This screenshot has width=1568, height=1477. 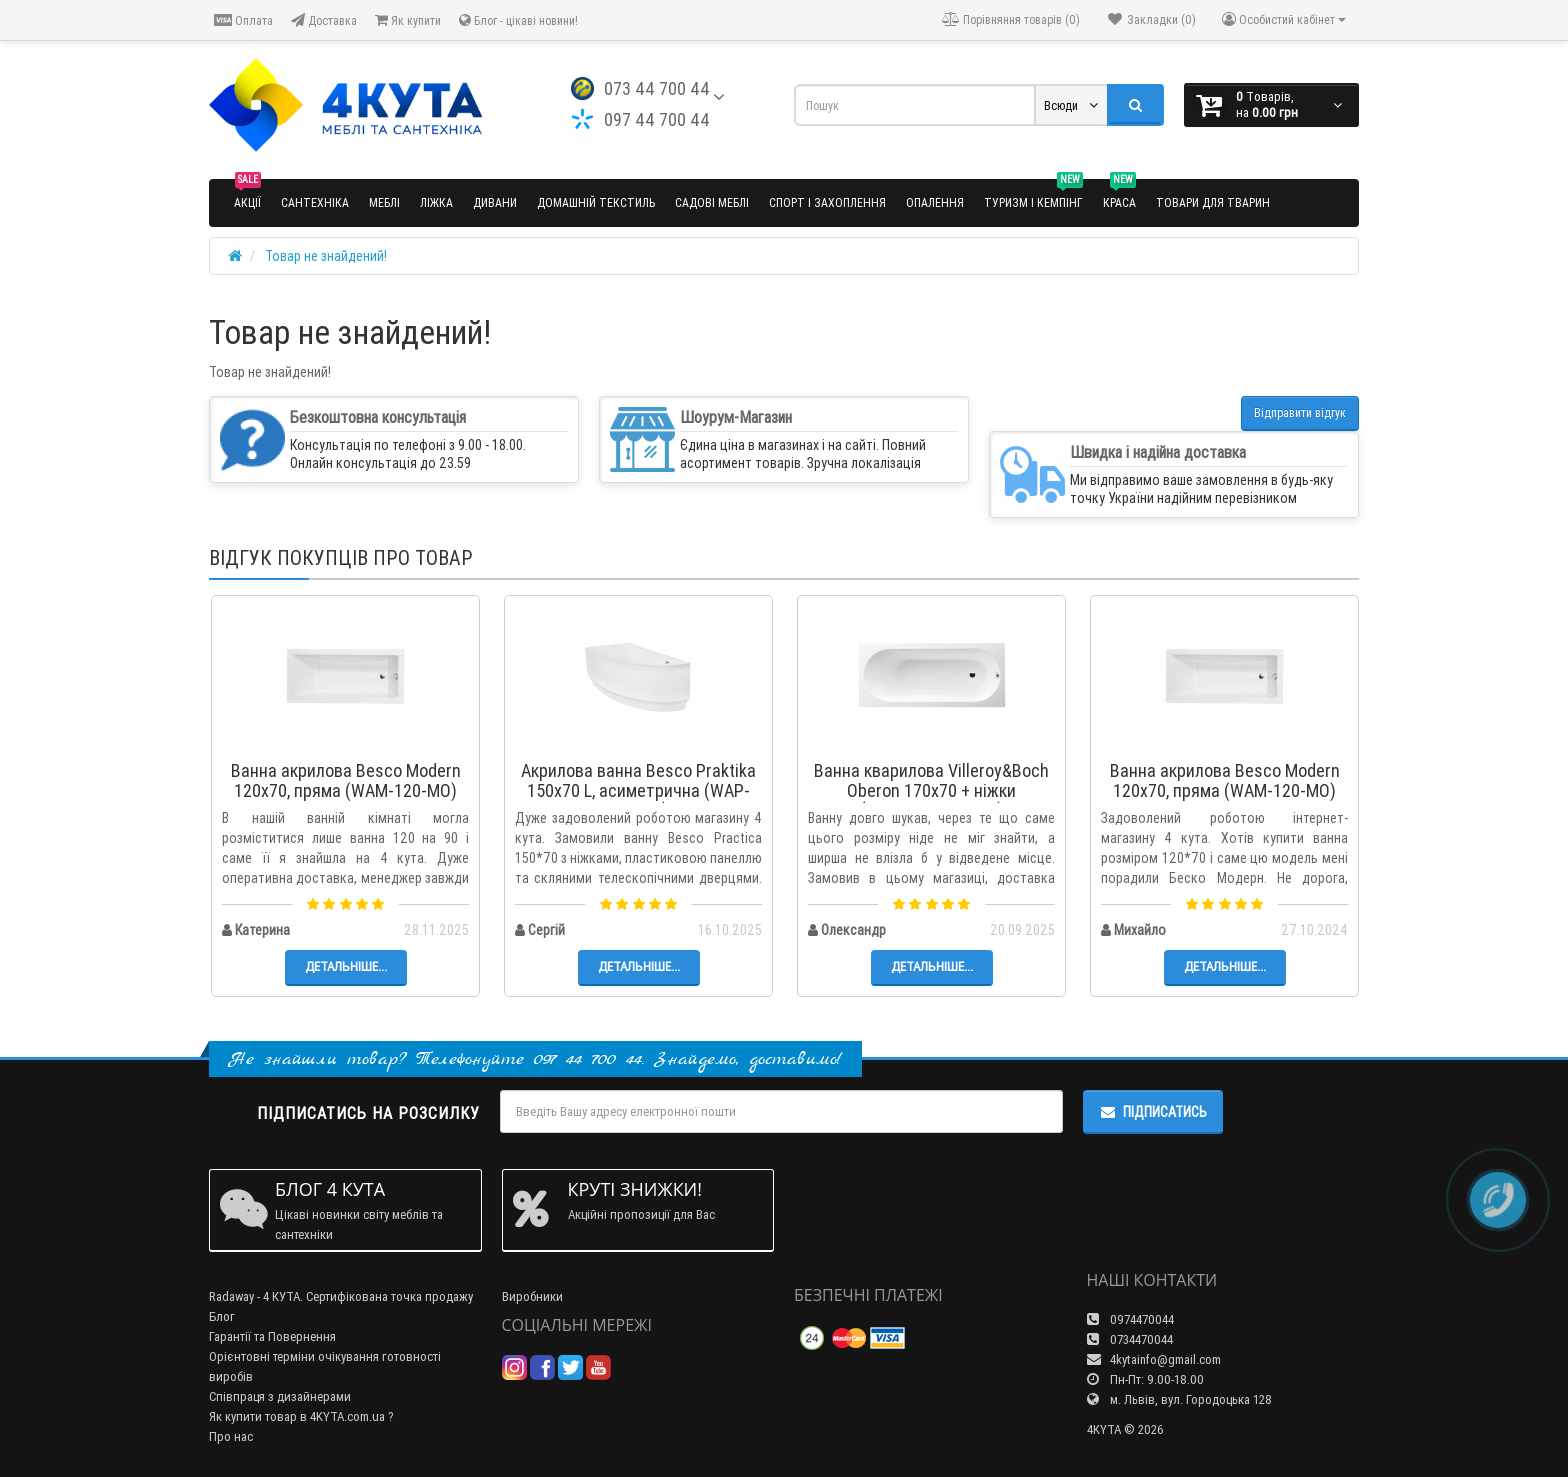 What do you see at coordinates (495, 202) in the screenshot?
I see `Дивани` at bounding box center [495, 202].